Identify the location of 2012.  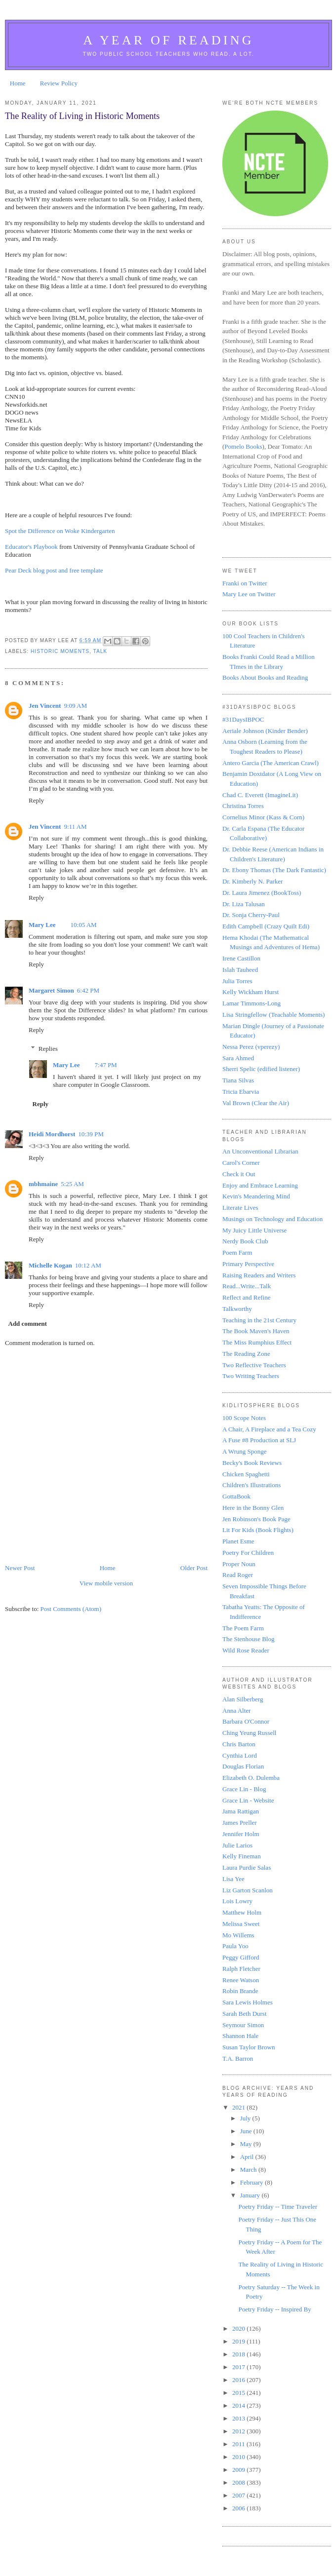
(239, 2431).